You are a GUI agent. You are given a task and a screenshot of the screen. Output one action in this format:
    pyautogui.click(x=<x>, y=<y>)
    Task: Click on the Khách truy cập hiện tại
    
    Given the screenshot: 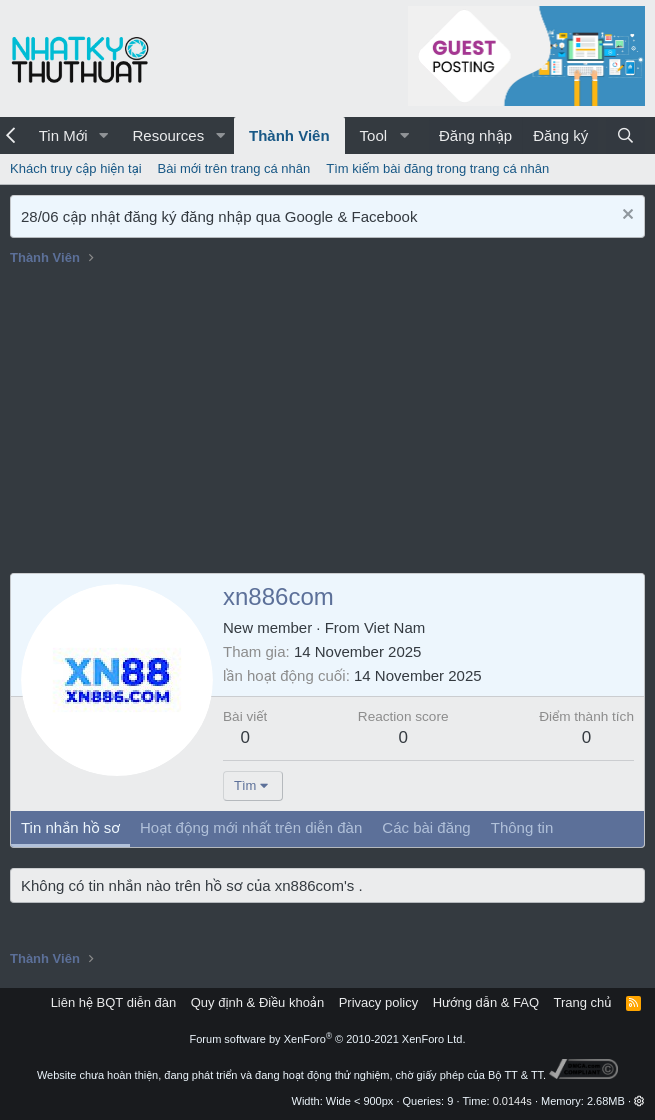 What is the action you would take?
    pyautogui.click(x=76, y=168)
    